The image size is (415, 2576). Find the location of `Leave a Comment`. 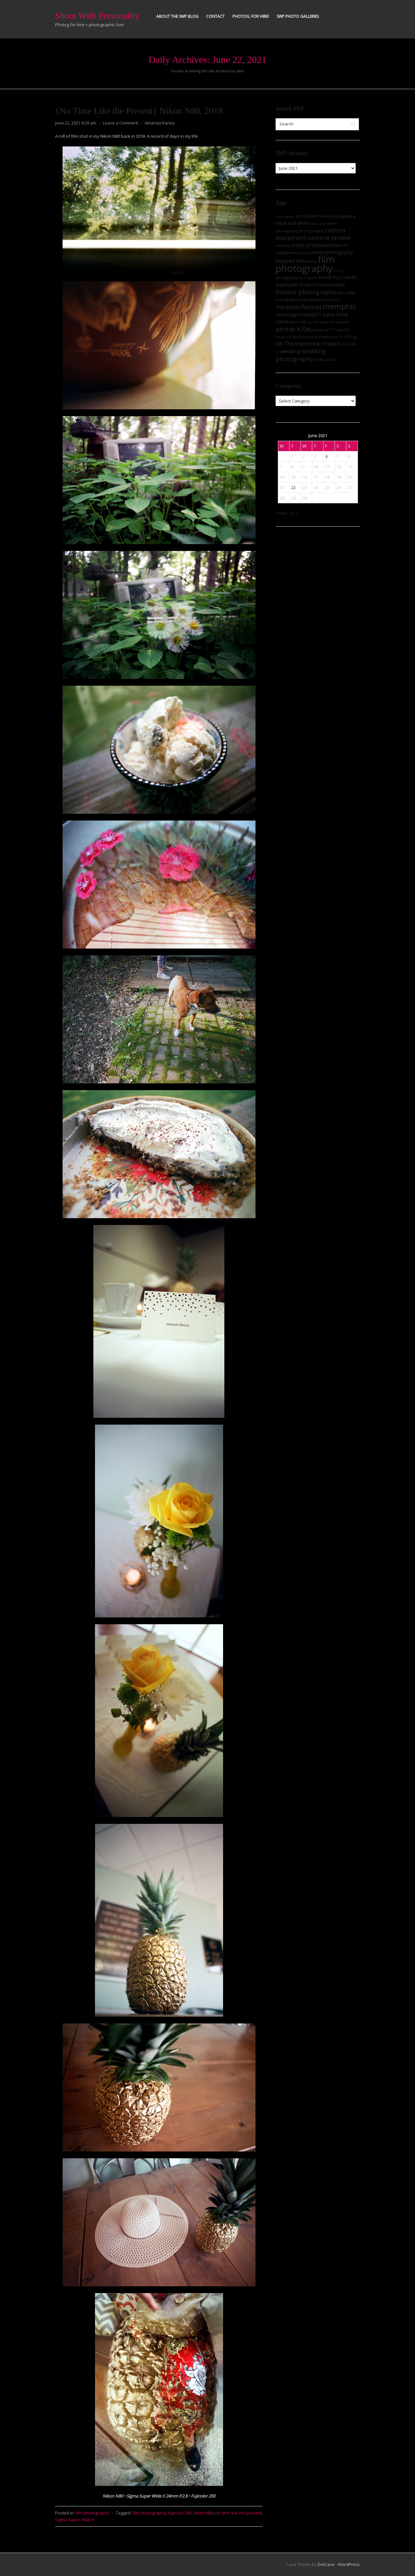

Leave a Comment is located at coordinates (120, 123).